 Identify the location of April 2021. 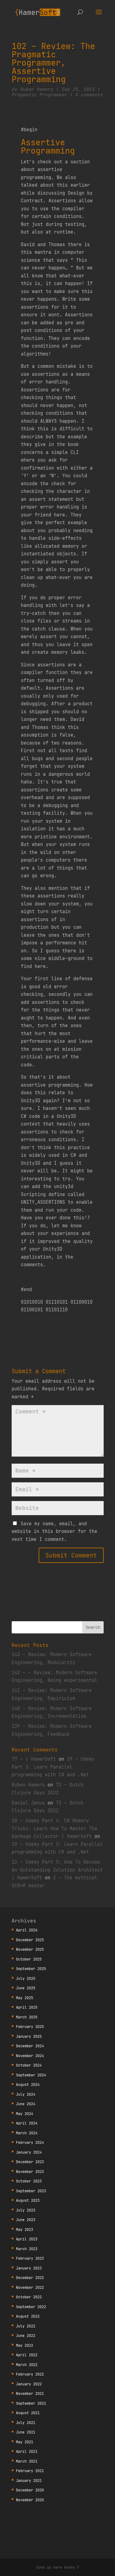
(26, 2451).